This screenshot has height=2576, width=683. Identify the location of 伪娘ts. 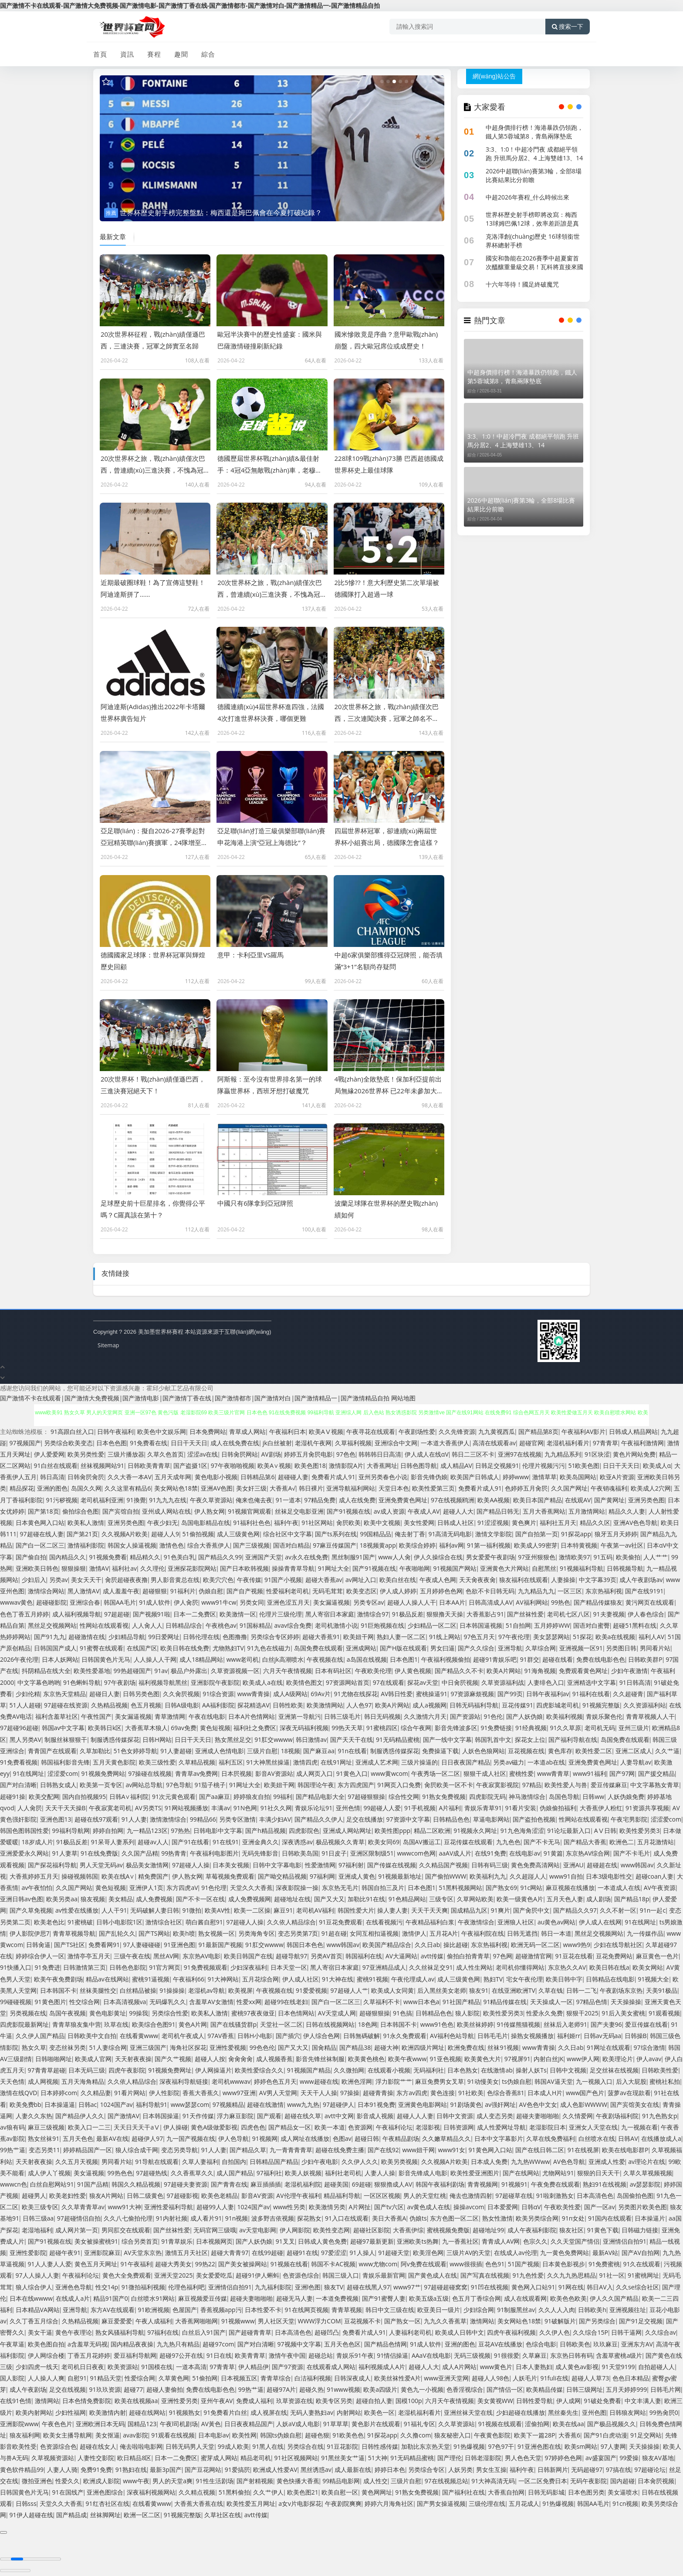
(418, 2218).